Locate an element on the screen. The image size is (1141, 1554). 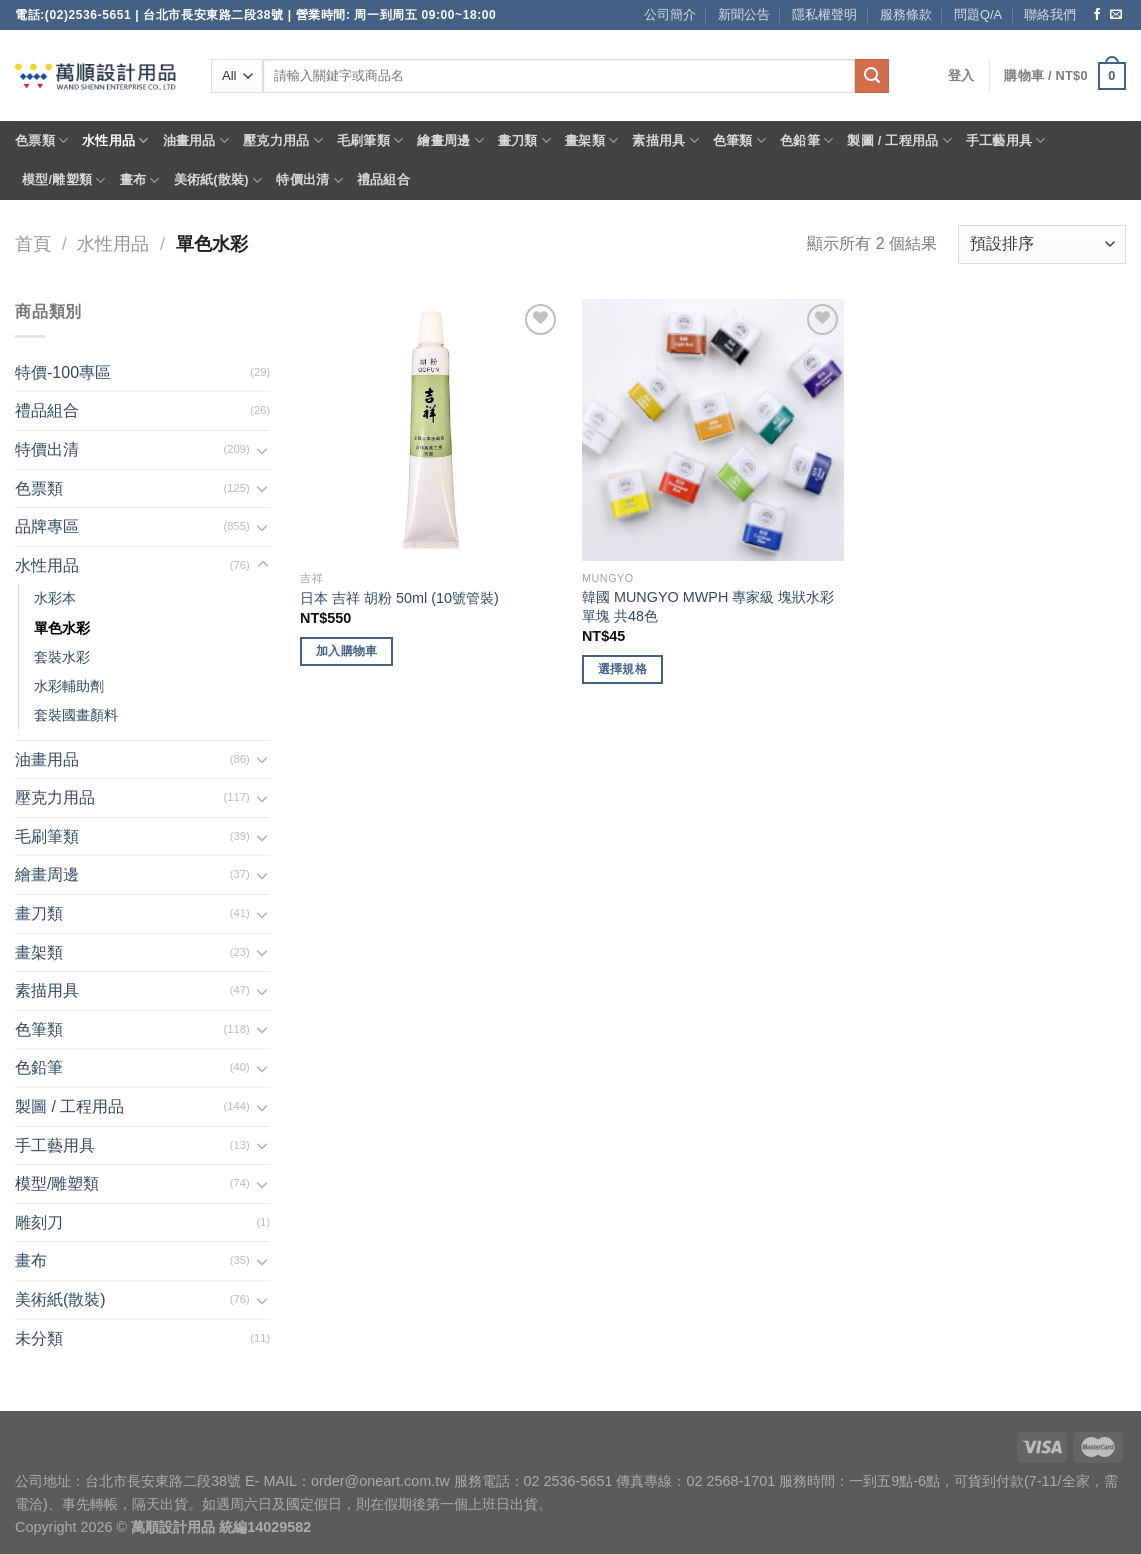
色筆類 is located at coordinates (739, 140).